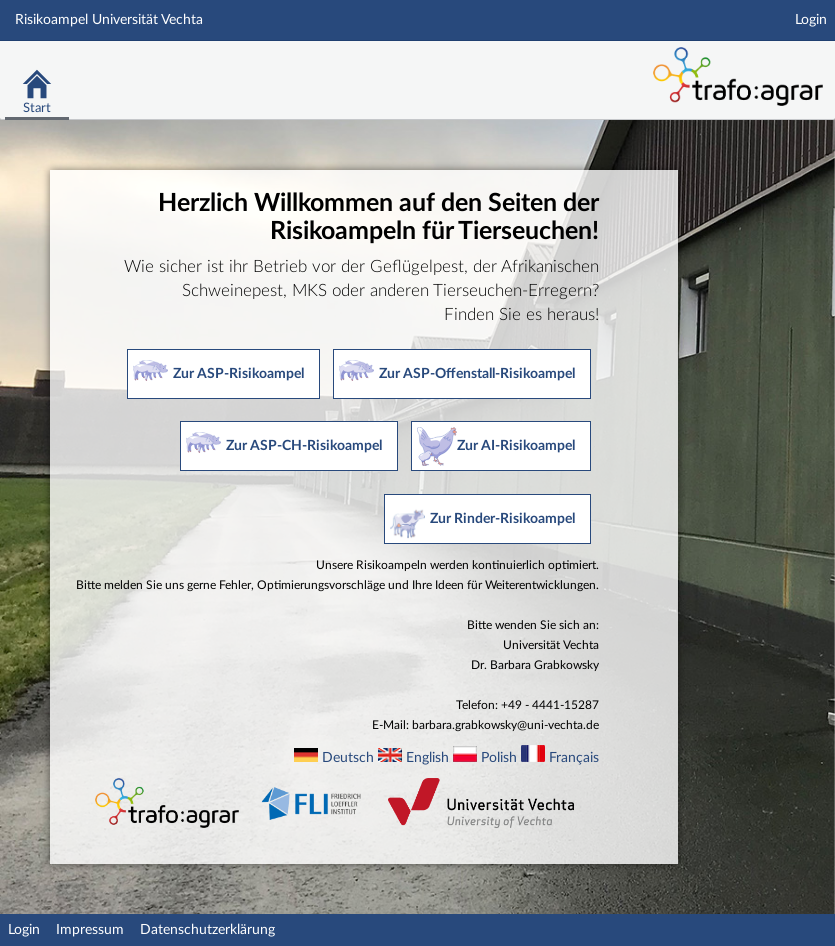  What do you see at coordinates (304, 446) in the screenshot?
I see `Zur ASP-CH-Risikoampel` at bounding box center [304, 446].